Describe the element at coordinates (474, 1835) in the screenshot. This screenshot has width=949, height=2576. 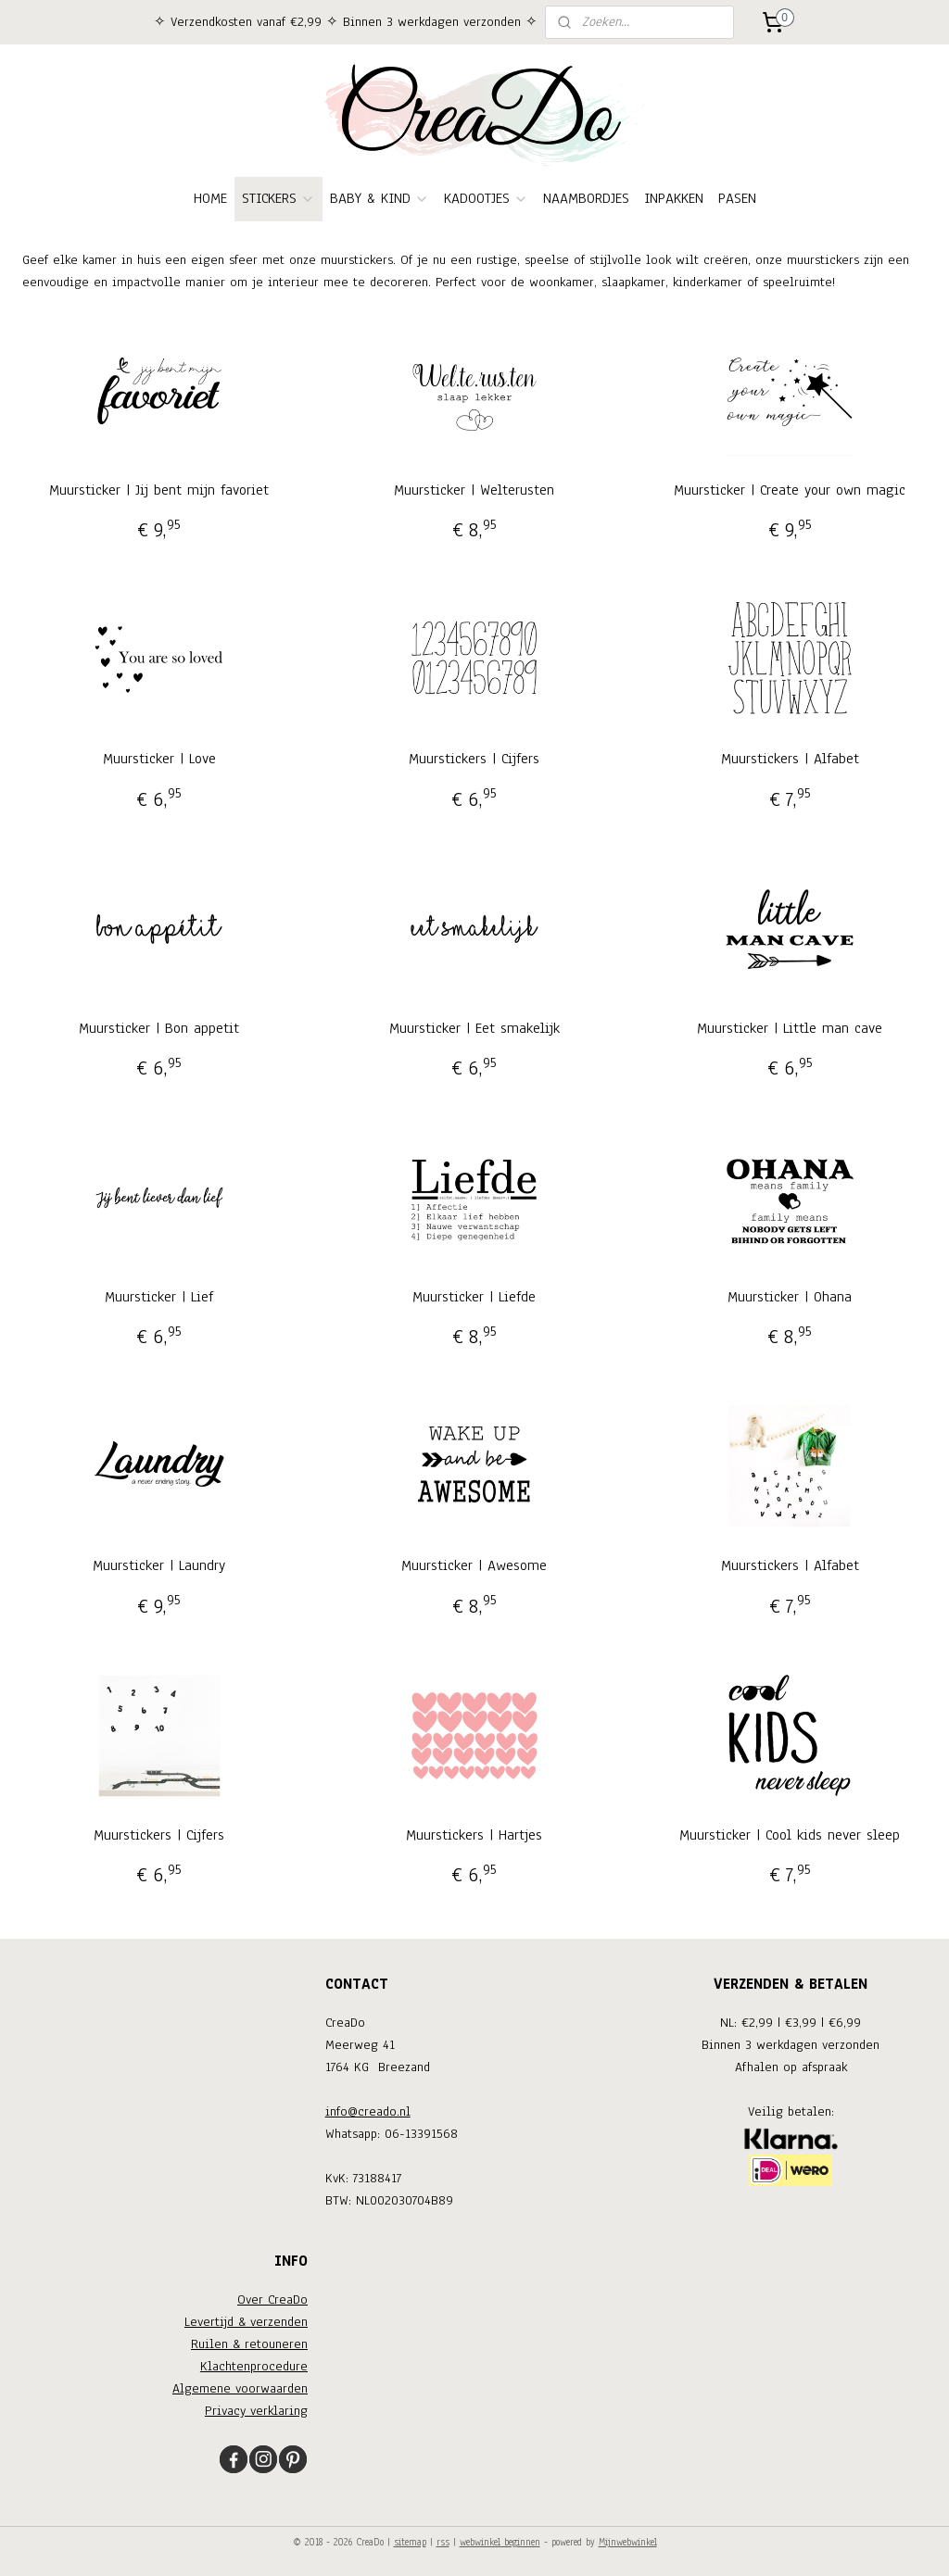
I see `Muurstickers | Hartjes` at that location.